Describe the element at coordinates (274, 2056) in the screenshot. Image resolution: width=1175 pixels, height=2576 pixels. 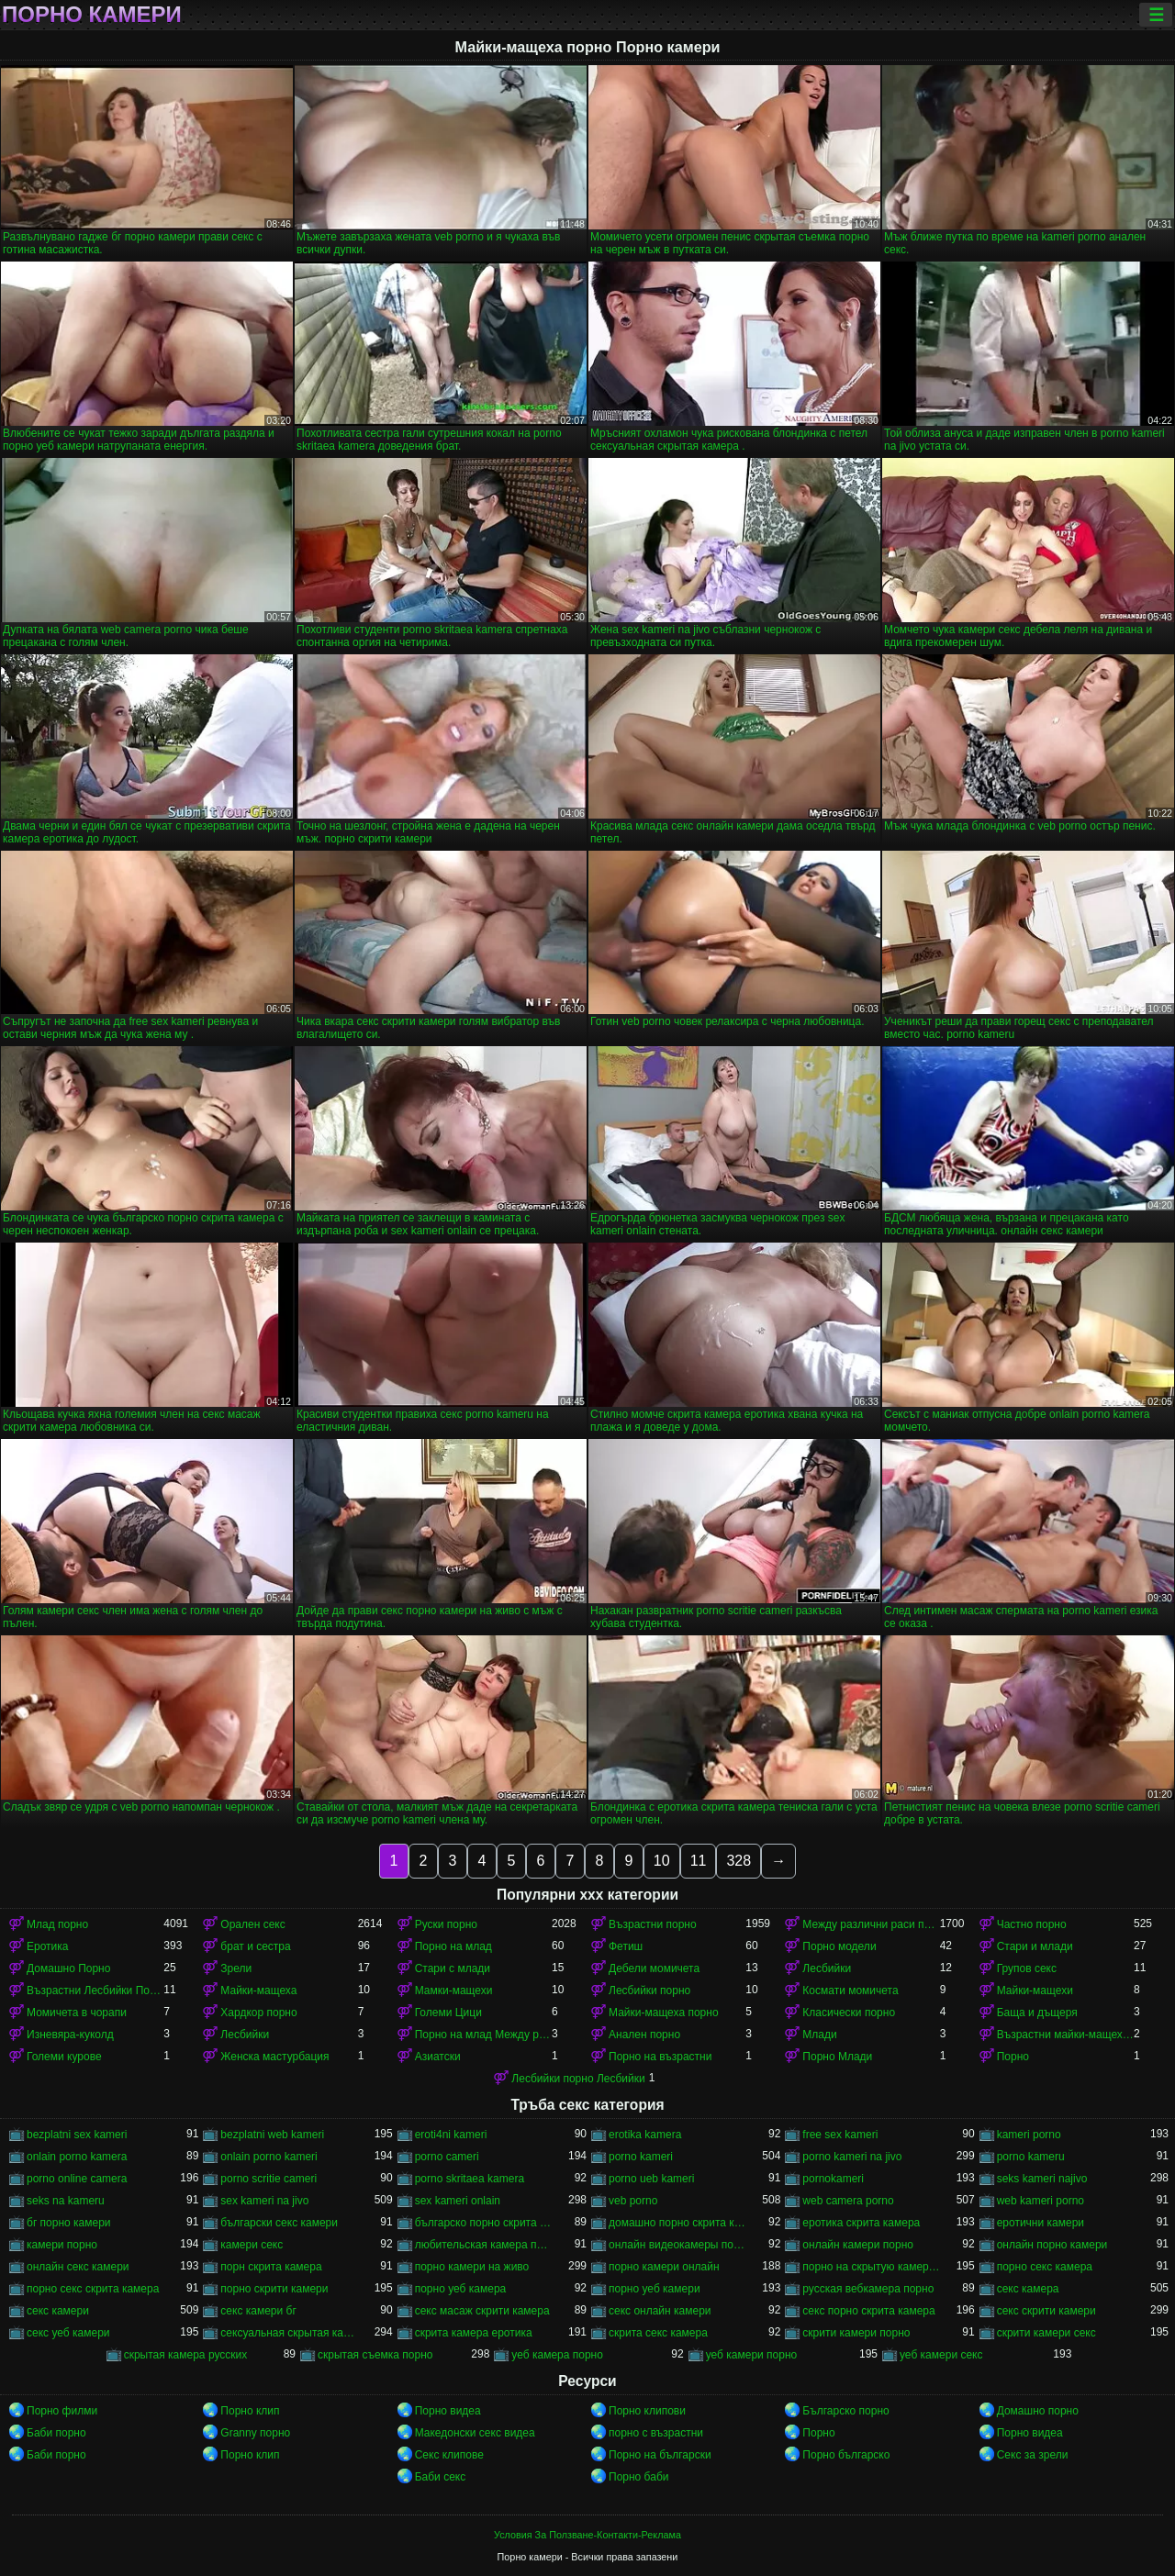
I see `Женска мастурбация` at that location.